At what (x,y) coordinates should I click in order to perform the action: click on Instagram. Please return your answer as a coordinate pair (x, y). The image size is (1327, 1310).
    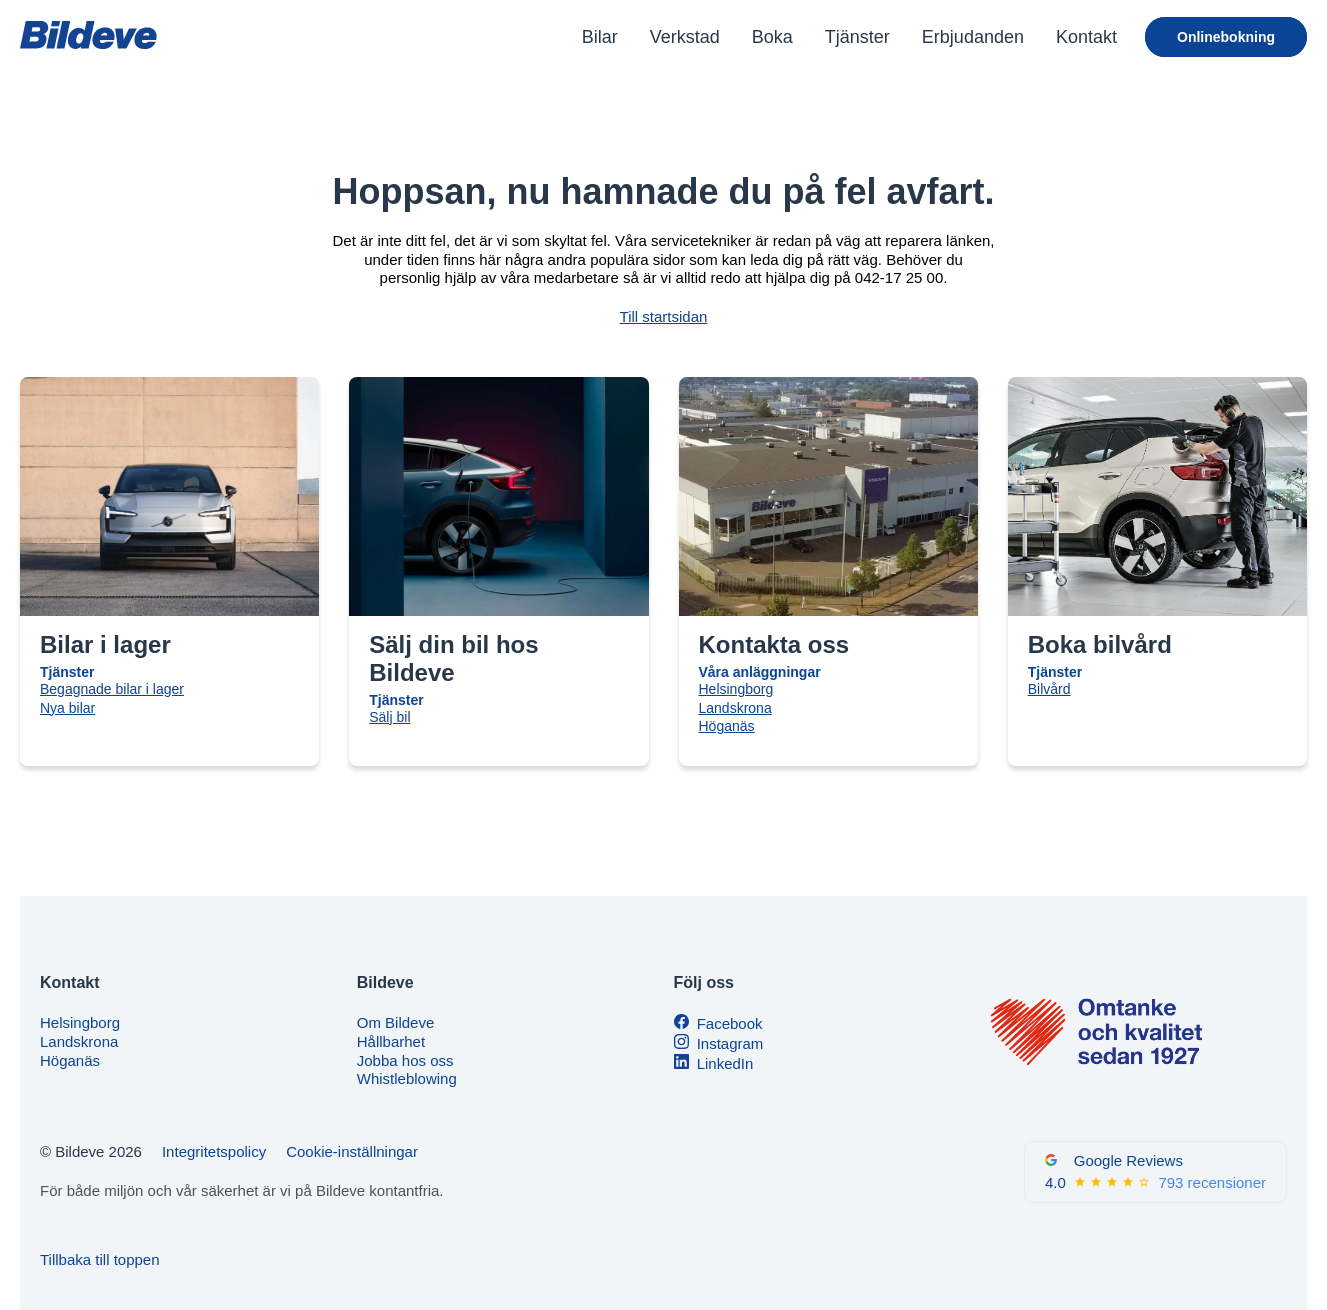
    Looking at the image, I should click on (730, 1043).